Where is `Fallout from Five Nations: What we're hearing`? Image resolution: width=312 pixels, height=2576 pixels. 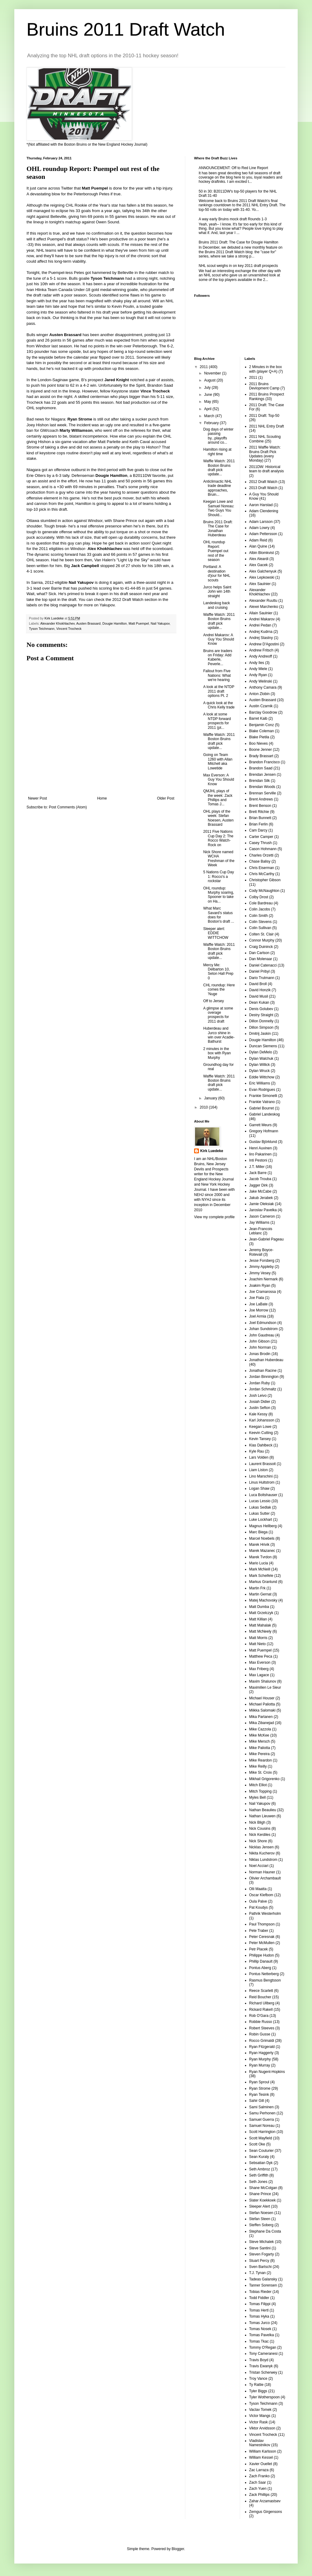 Fallout from Five Nations: What we're hearing is located at coordinates (217, 675).